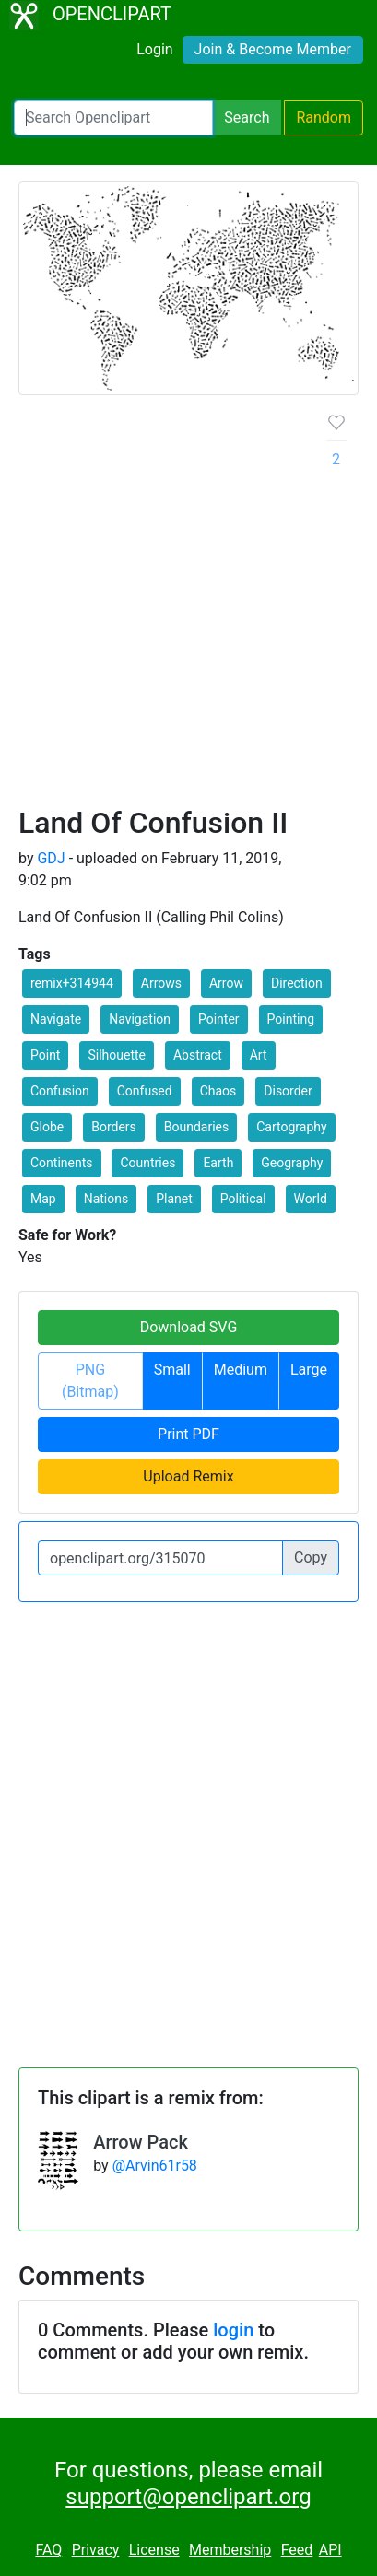 The height and width of the screenshot is (2576, 377). Describe the element at coordinates (113, 1126) in the screenshot. I see `Borders [button]` at that location.